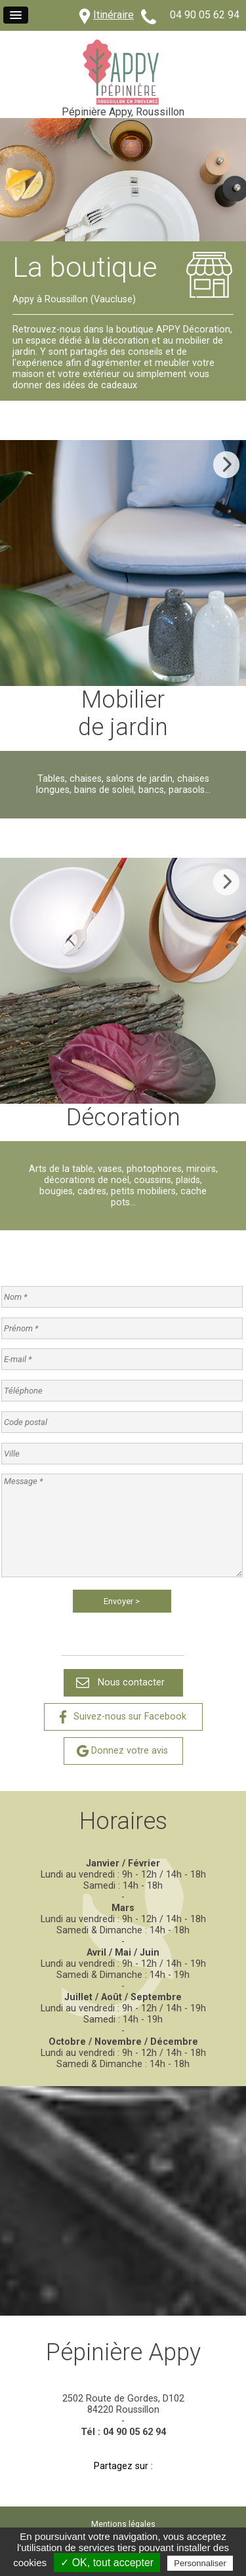 This screenshot has height=2576, width=246. I want to click on Personnaliser, so click(200, 2563).